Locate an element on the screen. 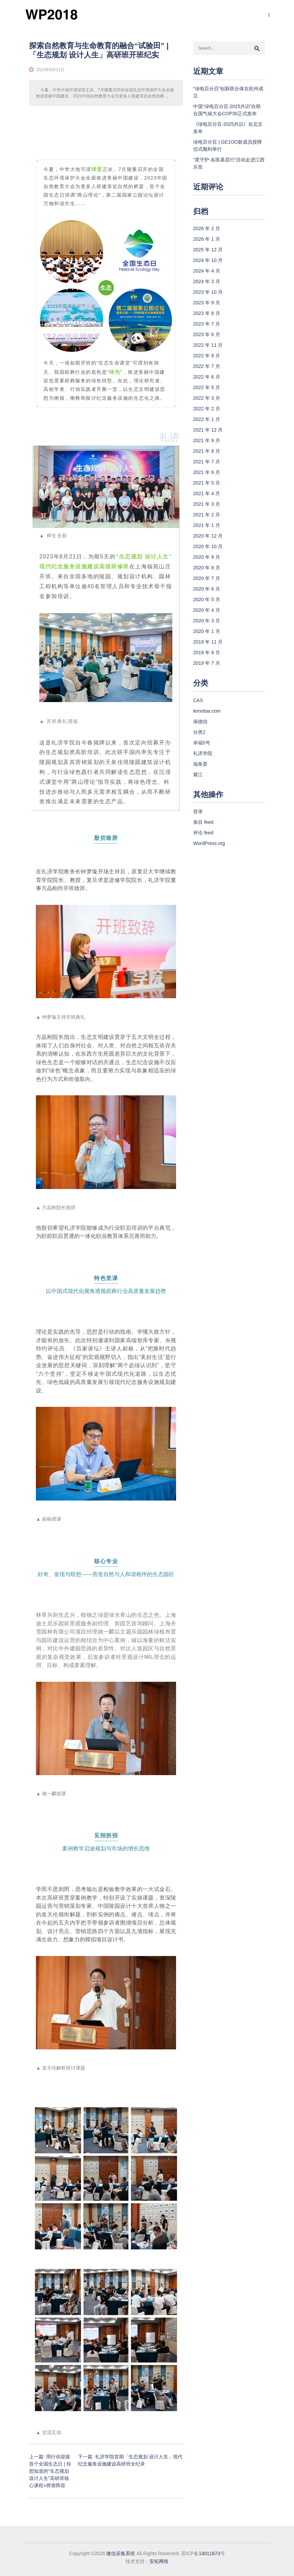 The image size is (294, 2576). 2020 年 10 月 is located at coordinates (208, 546).